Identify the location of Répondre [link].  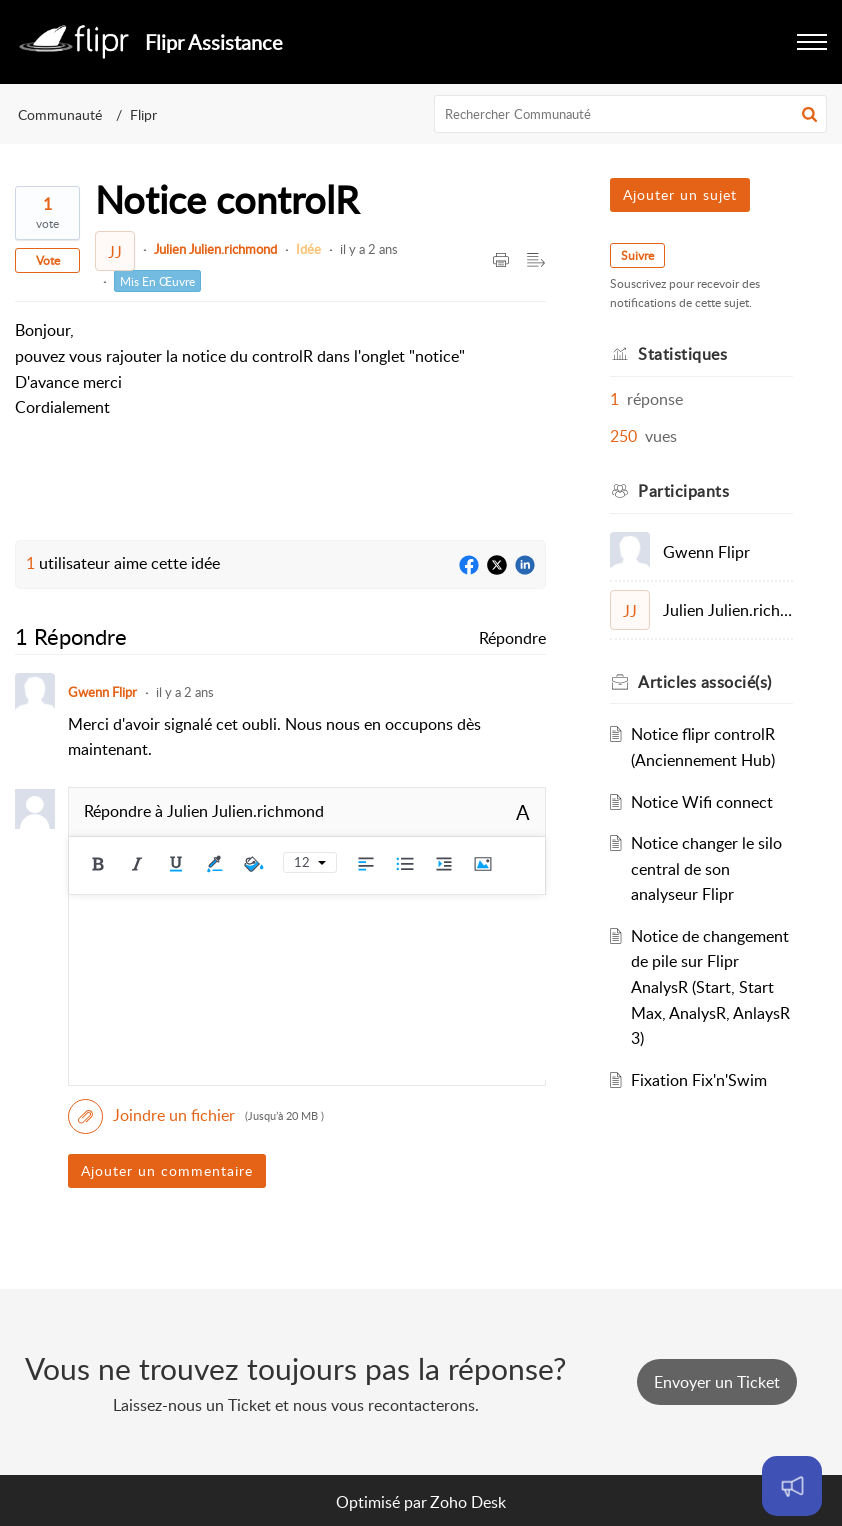
(512, 638).